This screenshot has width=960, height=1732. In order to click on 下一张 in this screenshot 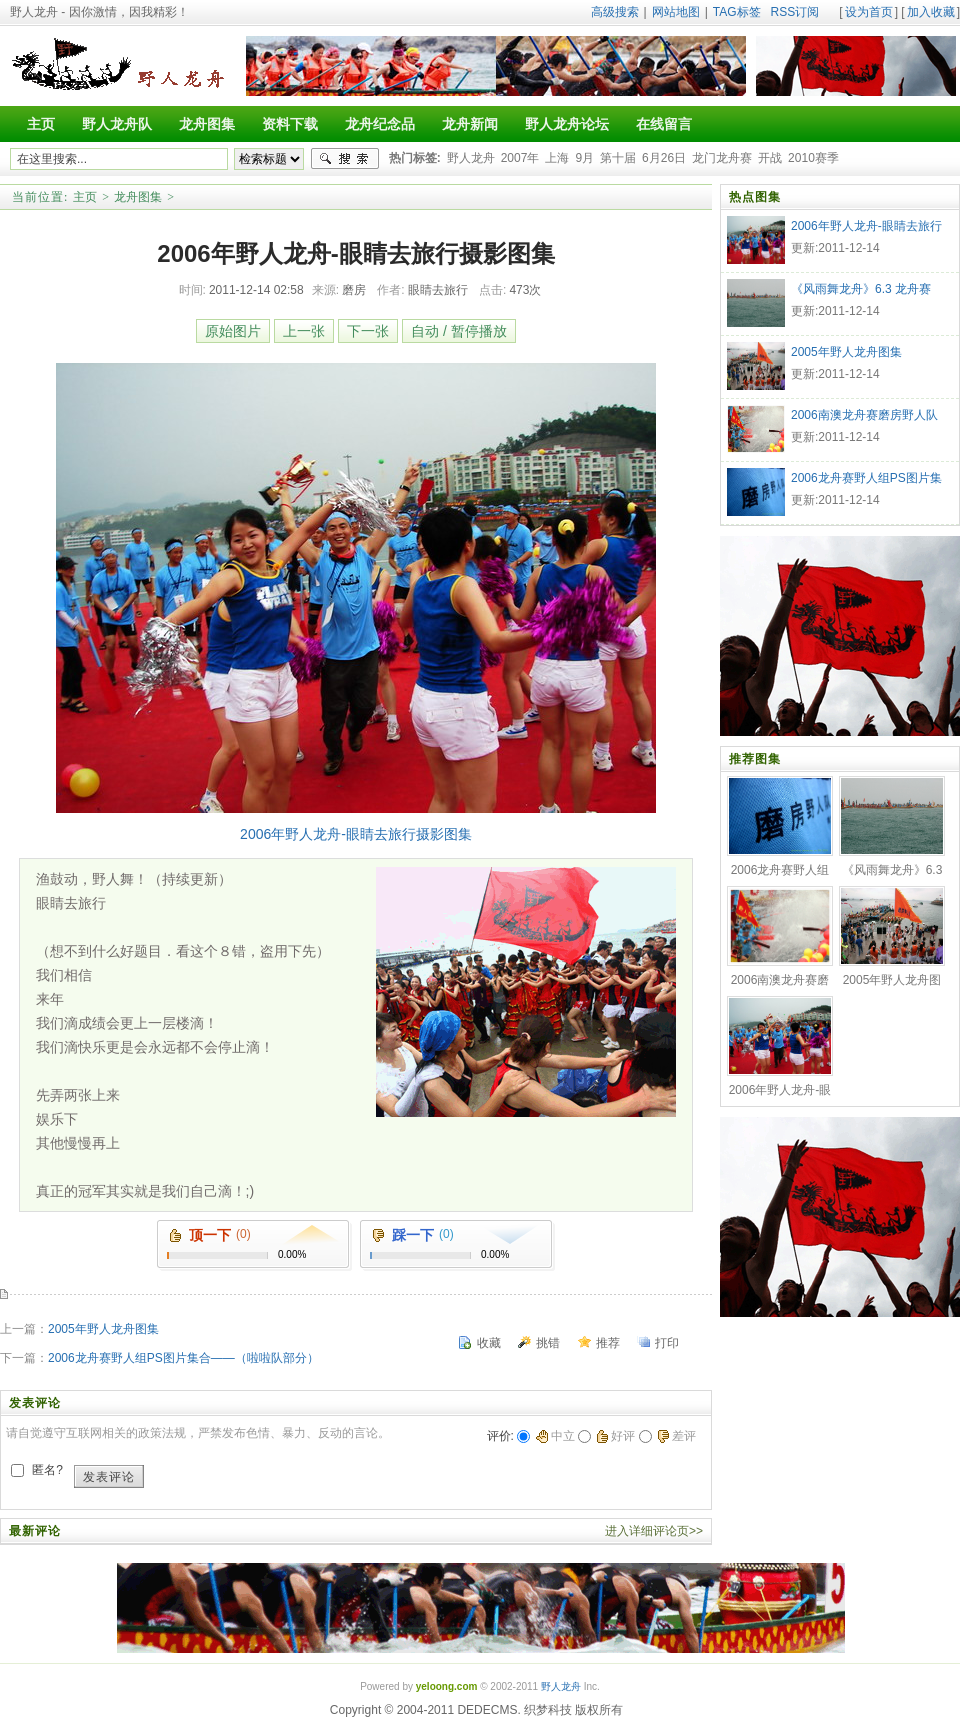, I will do `click(368, 331)`.